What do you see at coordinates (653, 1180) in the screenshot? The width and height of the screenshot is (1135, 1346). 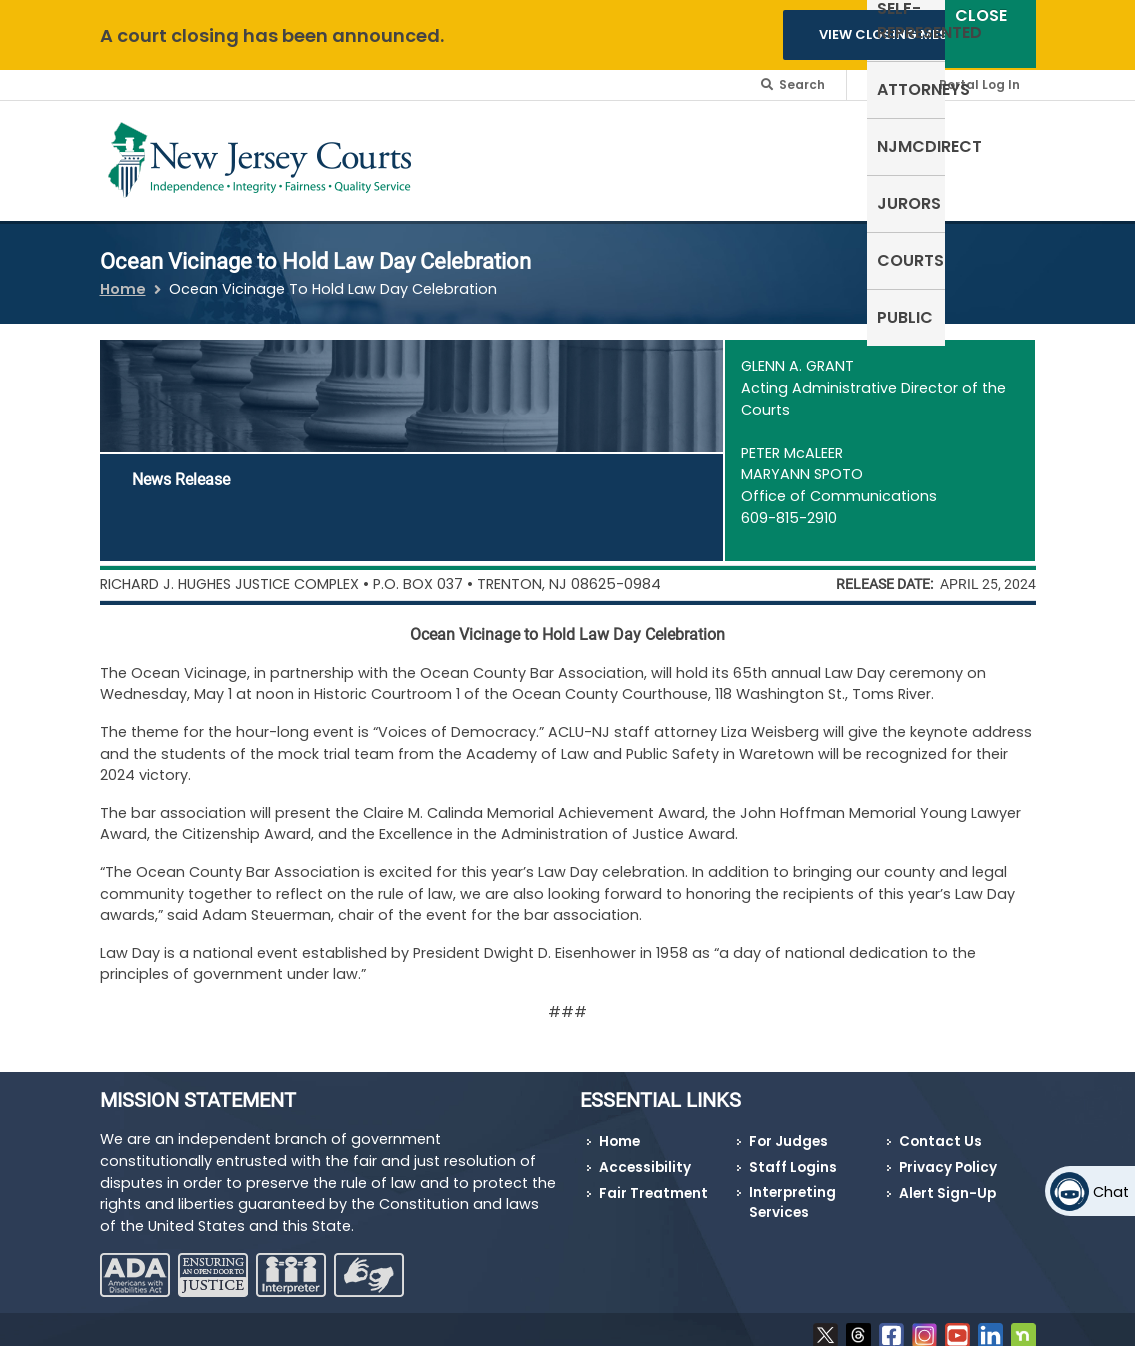 I see `Fair Treatment` at bounding box center [653, 1180].